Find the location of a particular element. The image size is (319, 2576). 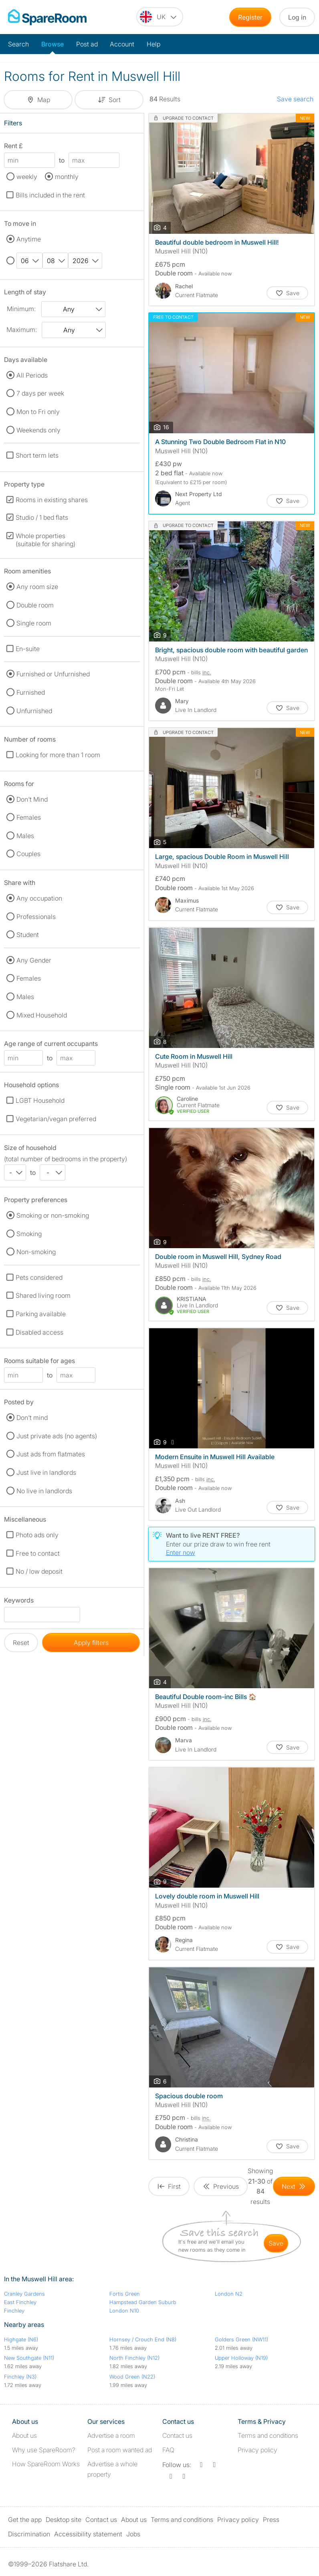

Golders Green (NW11) is located at coordinates (241, 2339).